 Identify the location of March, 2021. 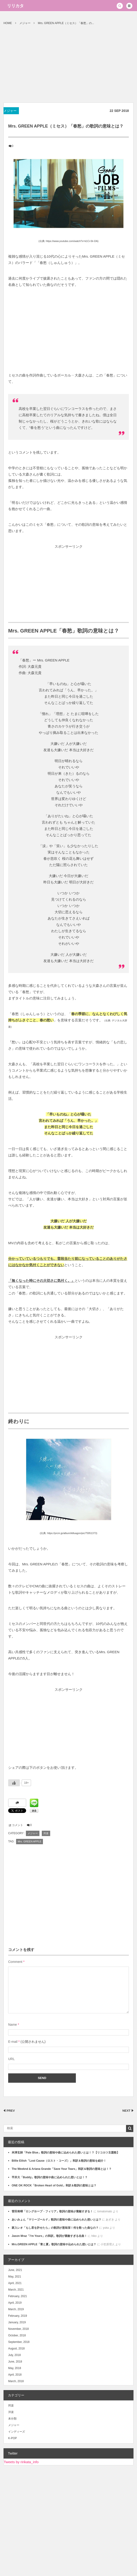
(16, 2289).